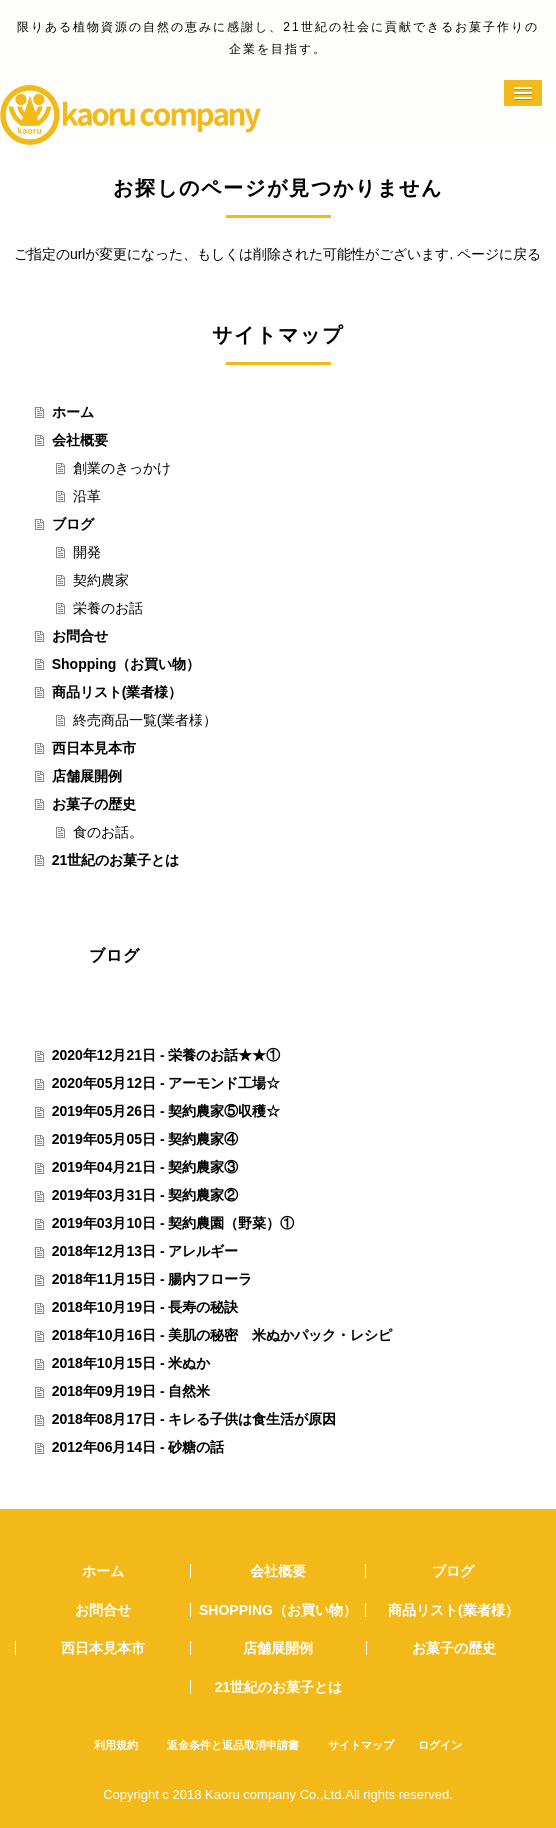 This screenshot has width=556, height=1828. Describe the element at coordinates (145, 1139) in the screenshot. I see `2019年05月05日 - 契約農家④` at that location.